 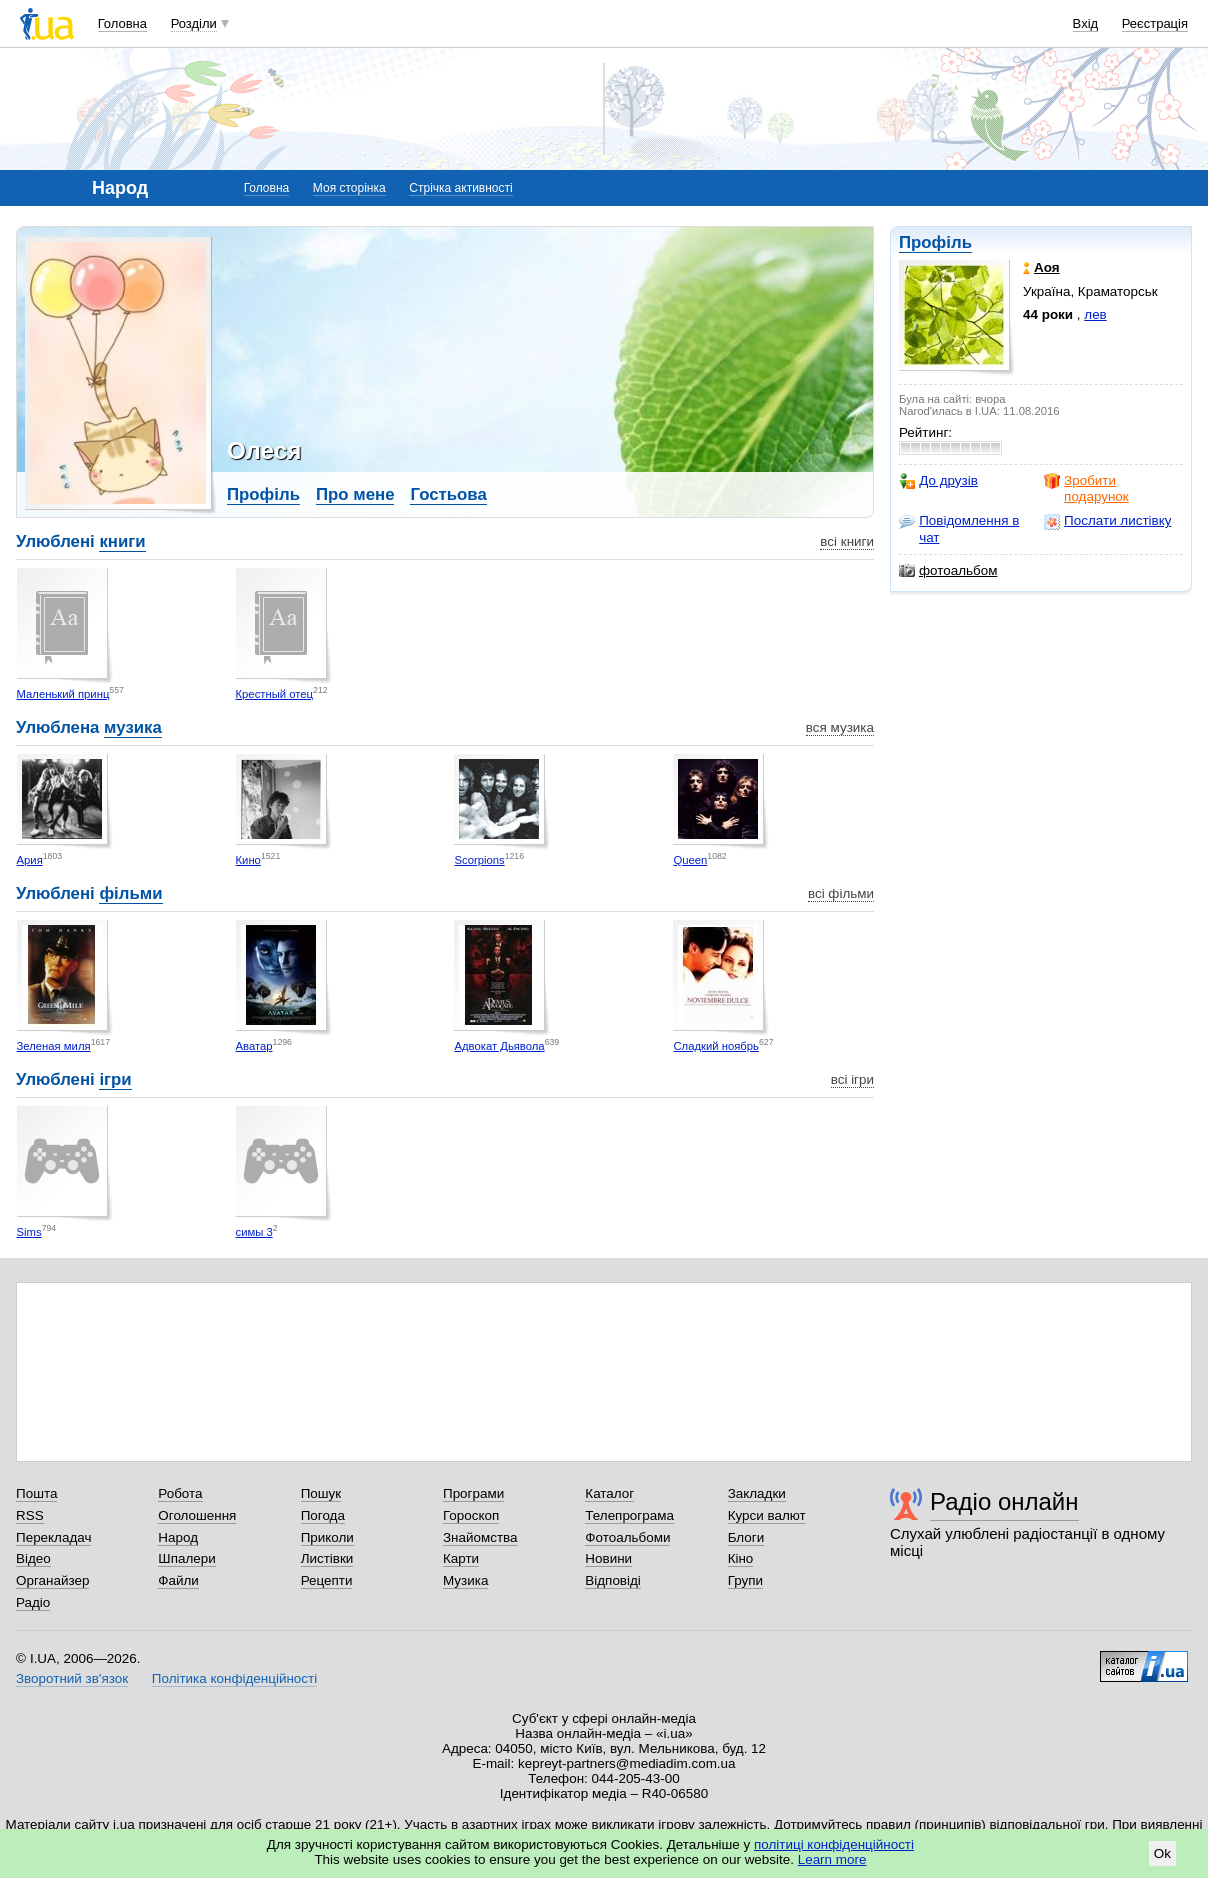 I want to click on Learn more, so click(x=832, y=1859).